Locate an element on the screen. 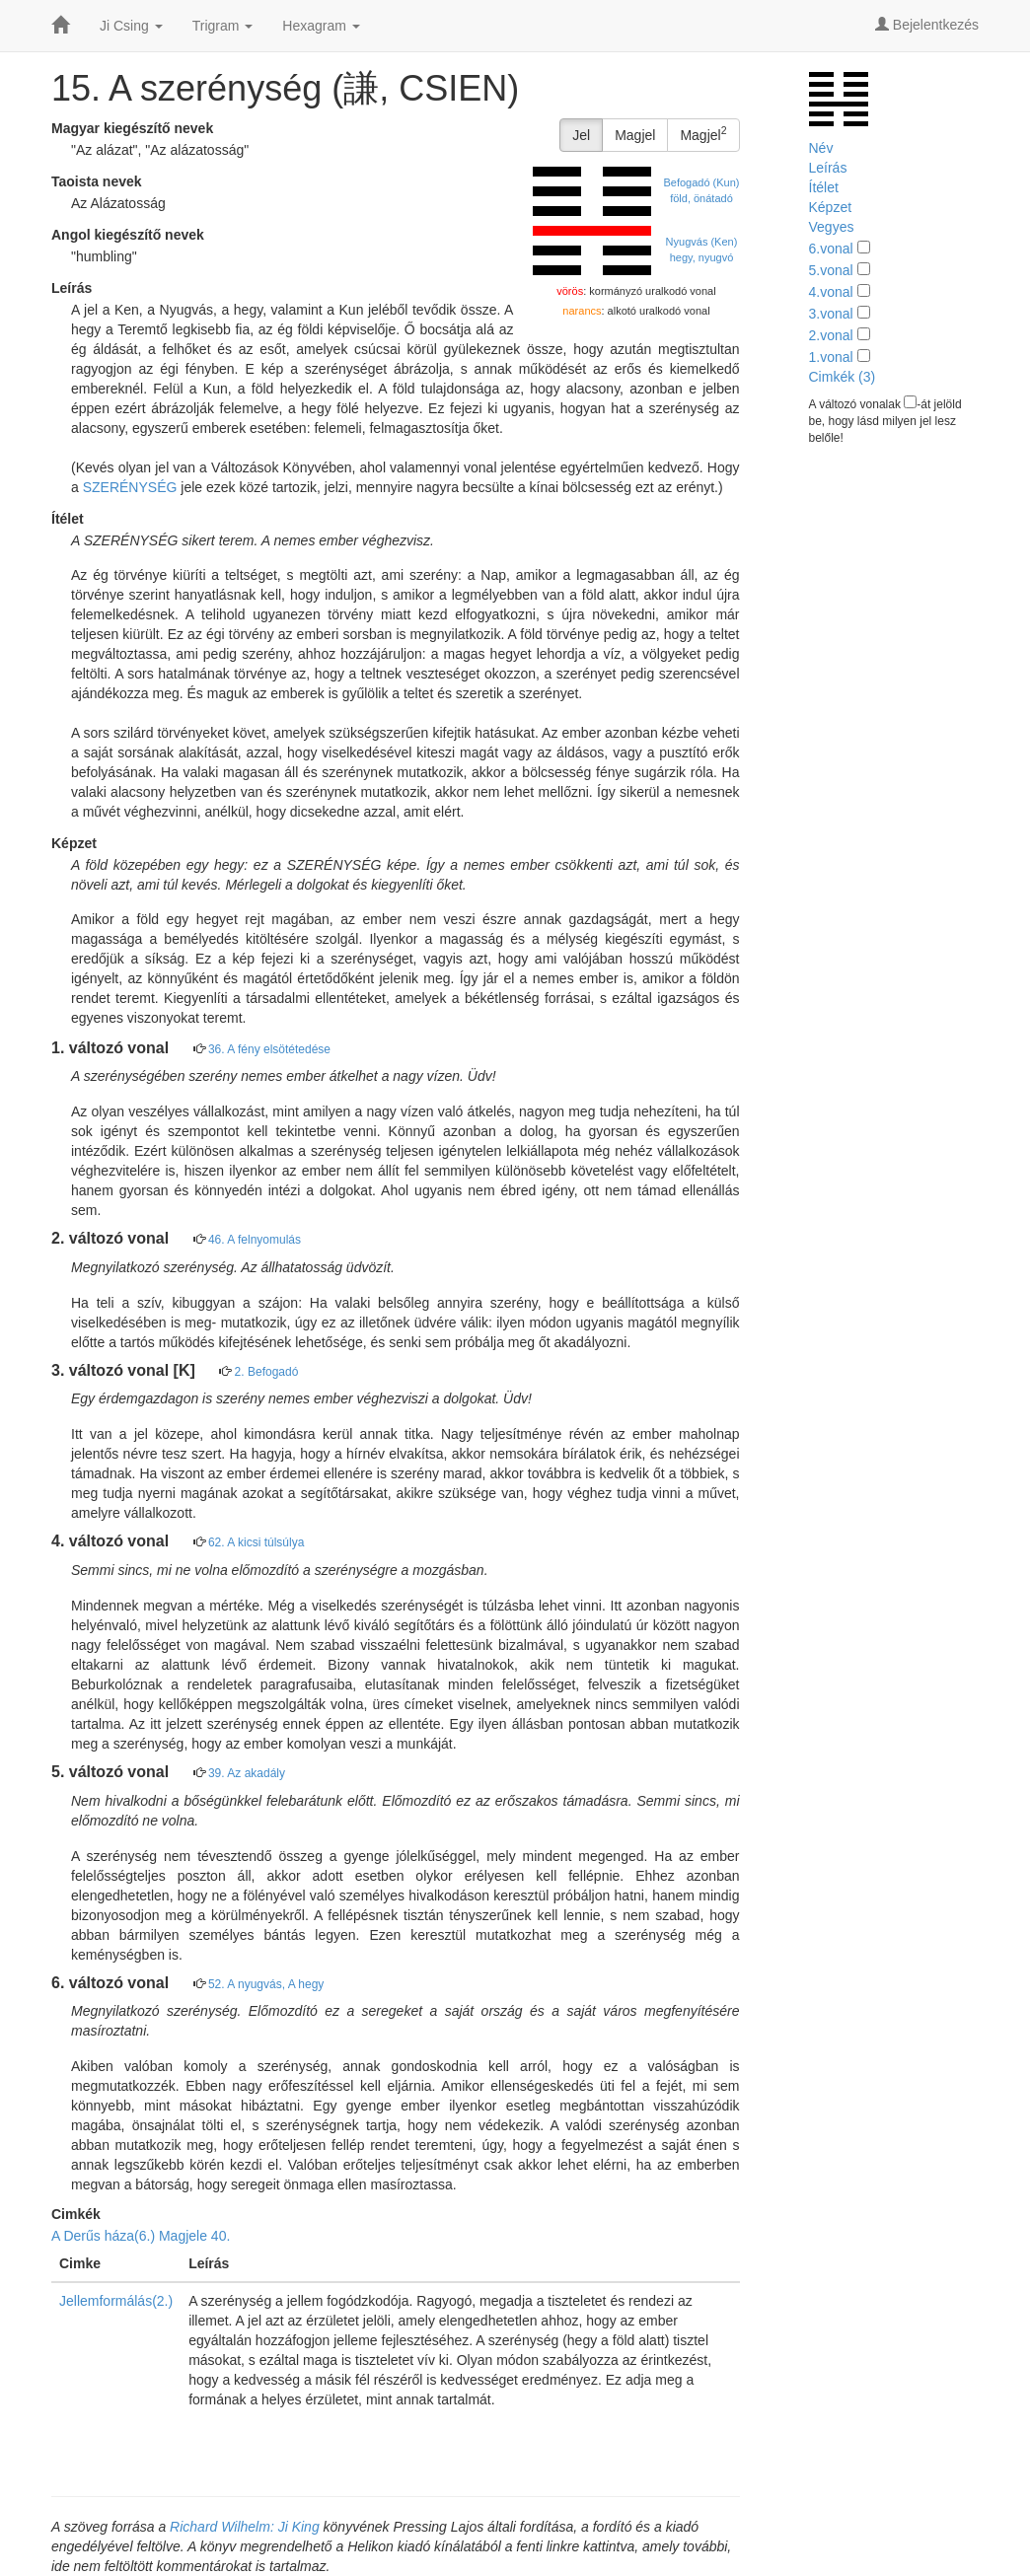  2.vonal is located at coordinates (831, 335).